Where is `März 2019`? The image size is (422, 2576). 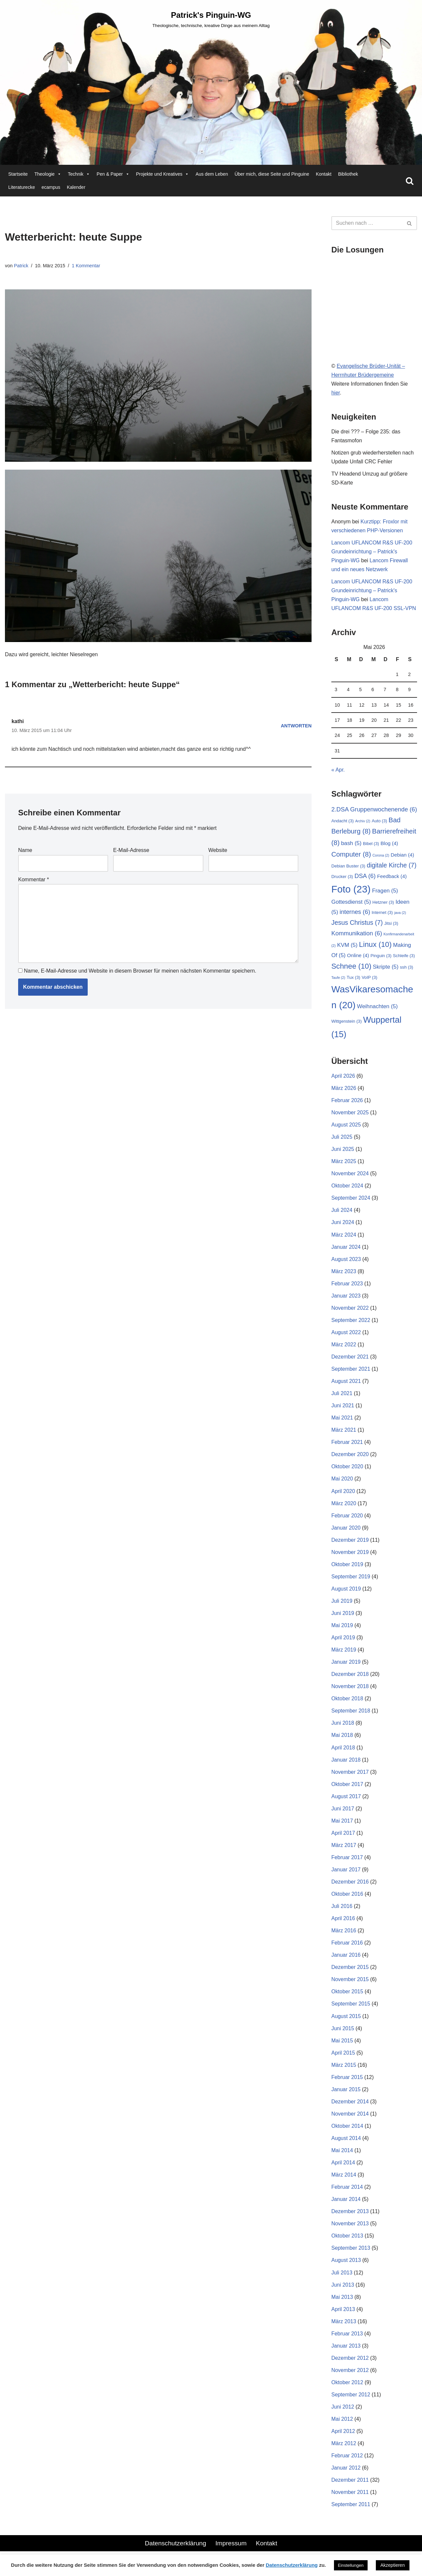
März 2019 is located at coordinates (343, 1654).